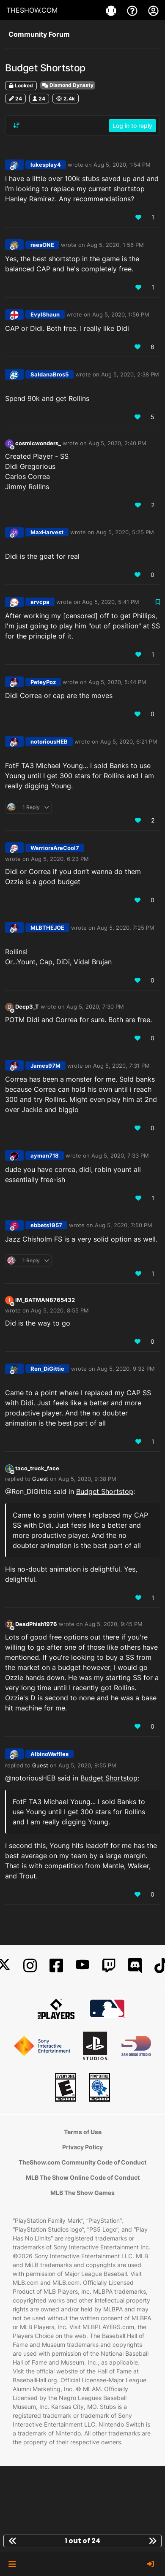 The image size is (165, 2576). What do you see at coordinates (95, 1006) in the screenshot?
I see `Aug 5, 2020, 7:30 PM` at bounding box center [95, 1006].